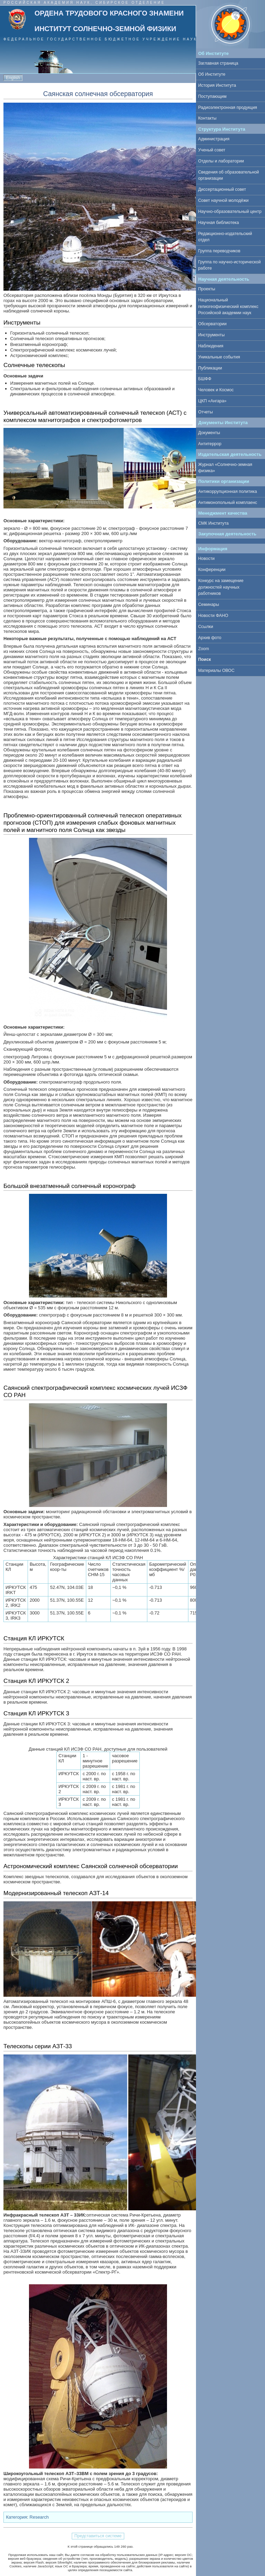 This screenshot has width=265, height=2576. I want to click on Публикации, so click(210, 368).